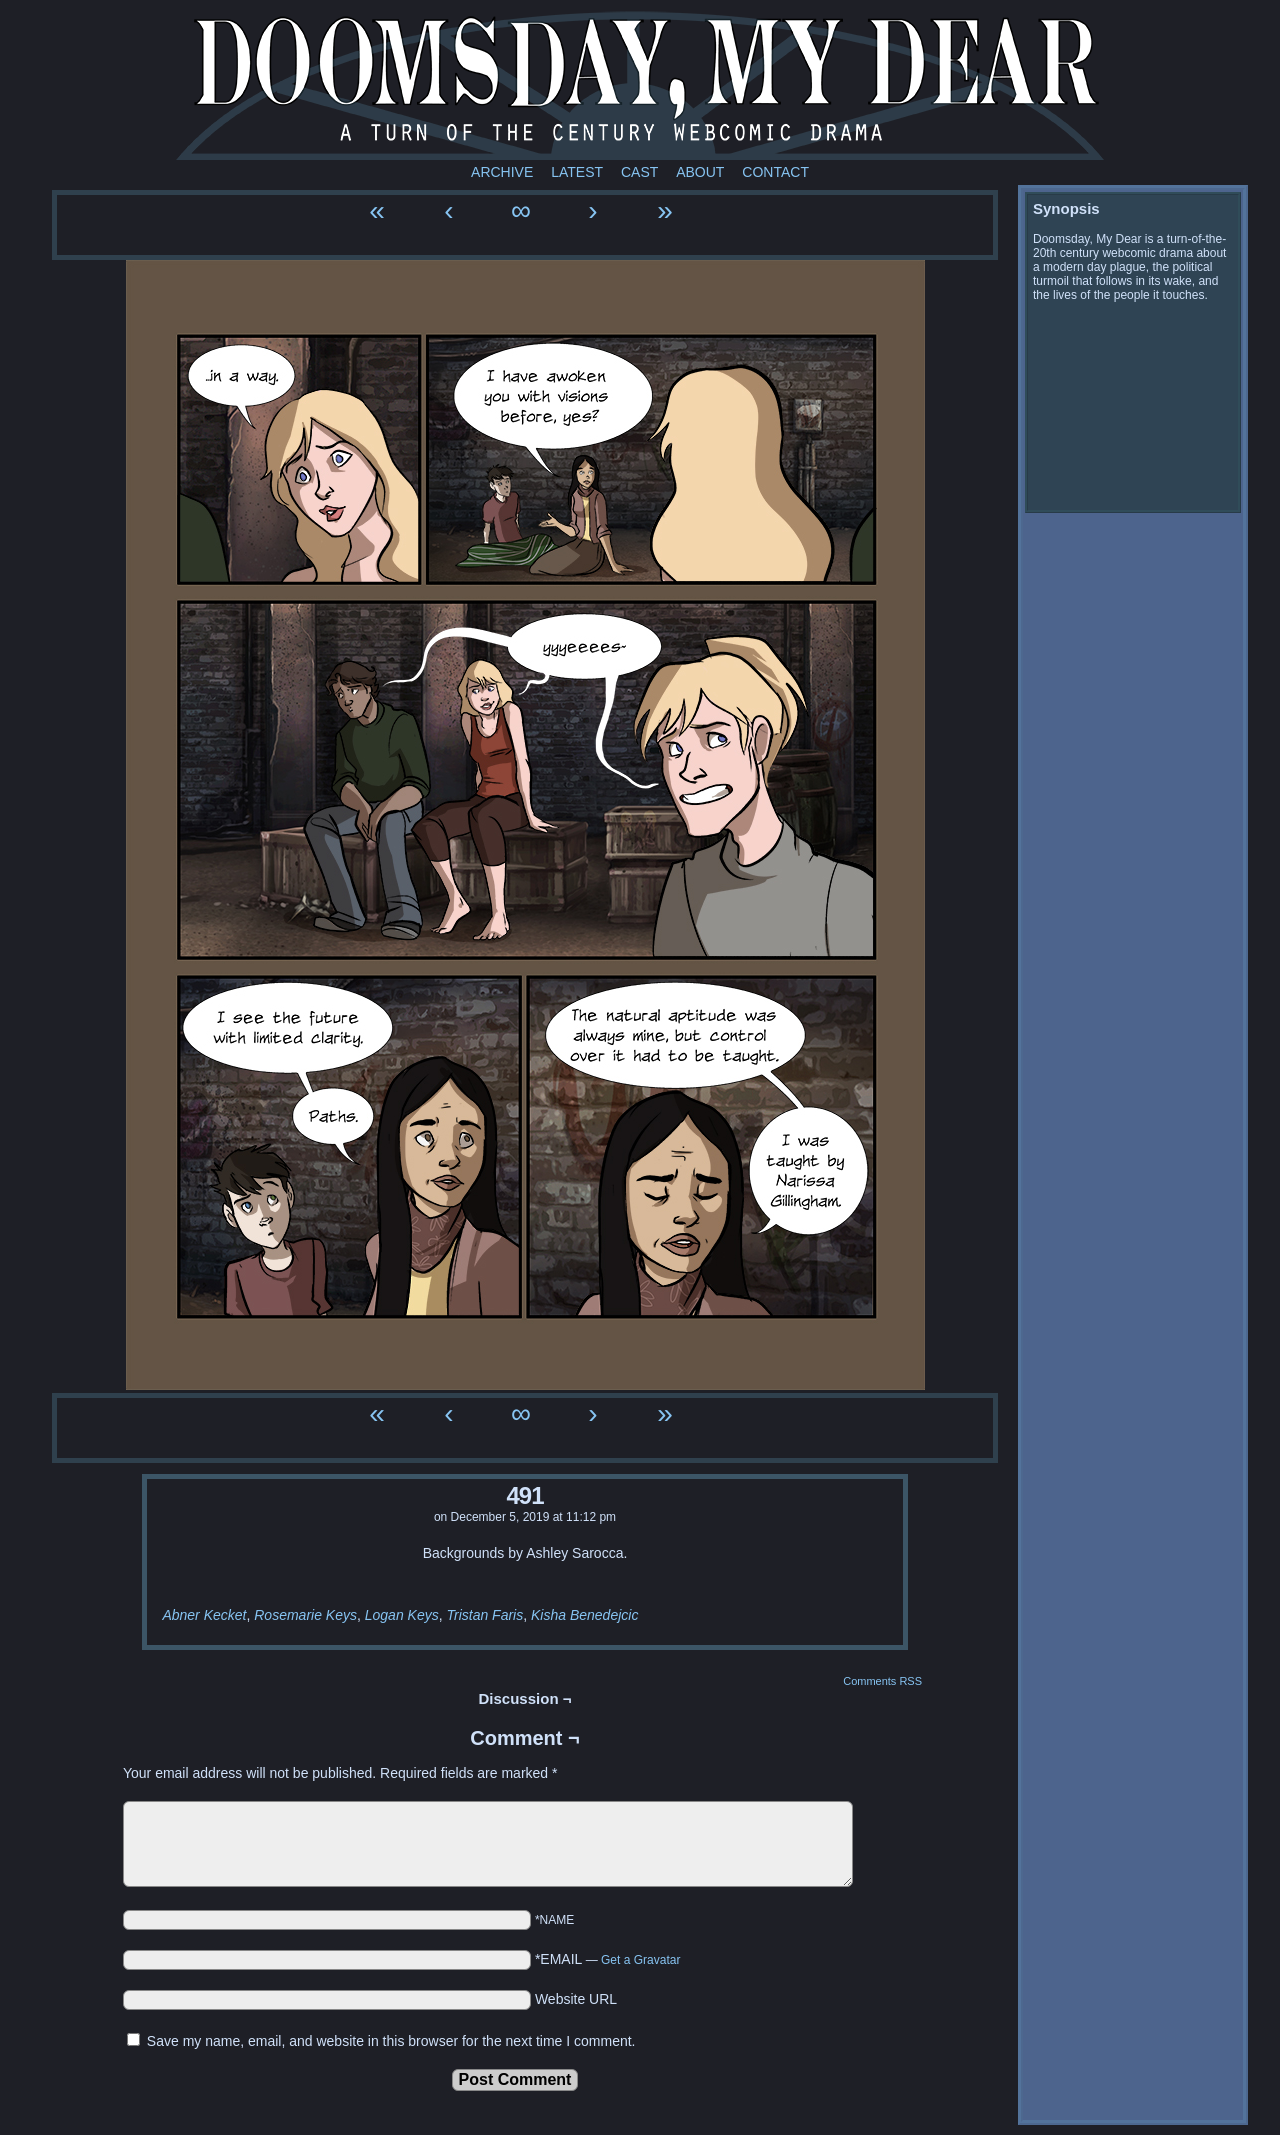 The image size is (1280, 2135). Describe the element at coordinates (402, 1615) in the screenshot. I see `Logan Keys` at that location.